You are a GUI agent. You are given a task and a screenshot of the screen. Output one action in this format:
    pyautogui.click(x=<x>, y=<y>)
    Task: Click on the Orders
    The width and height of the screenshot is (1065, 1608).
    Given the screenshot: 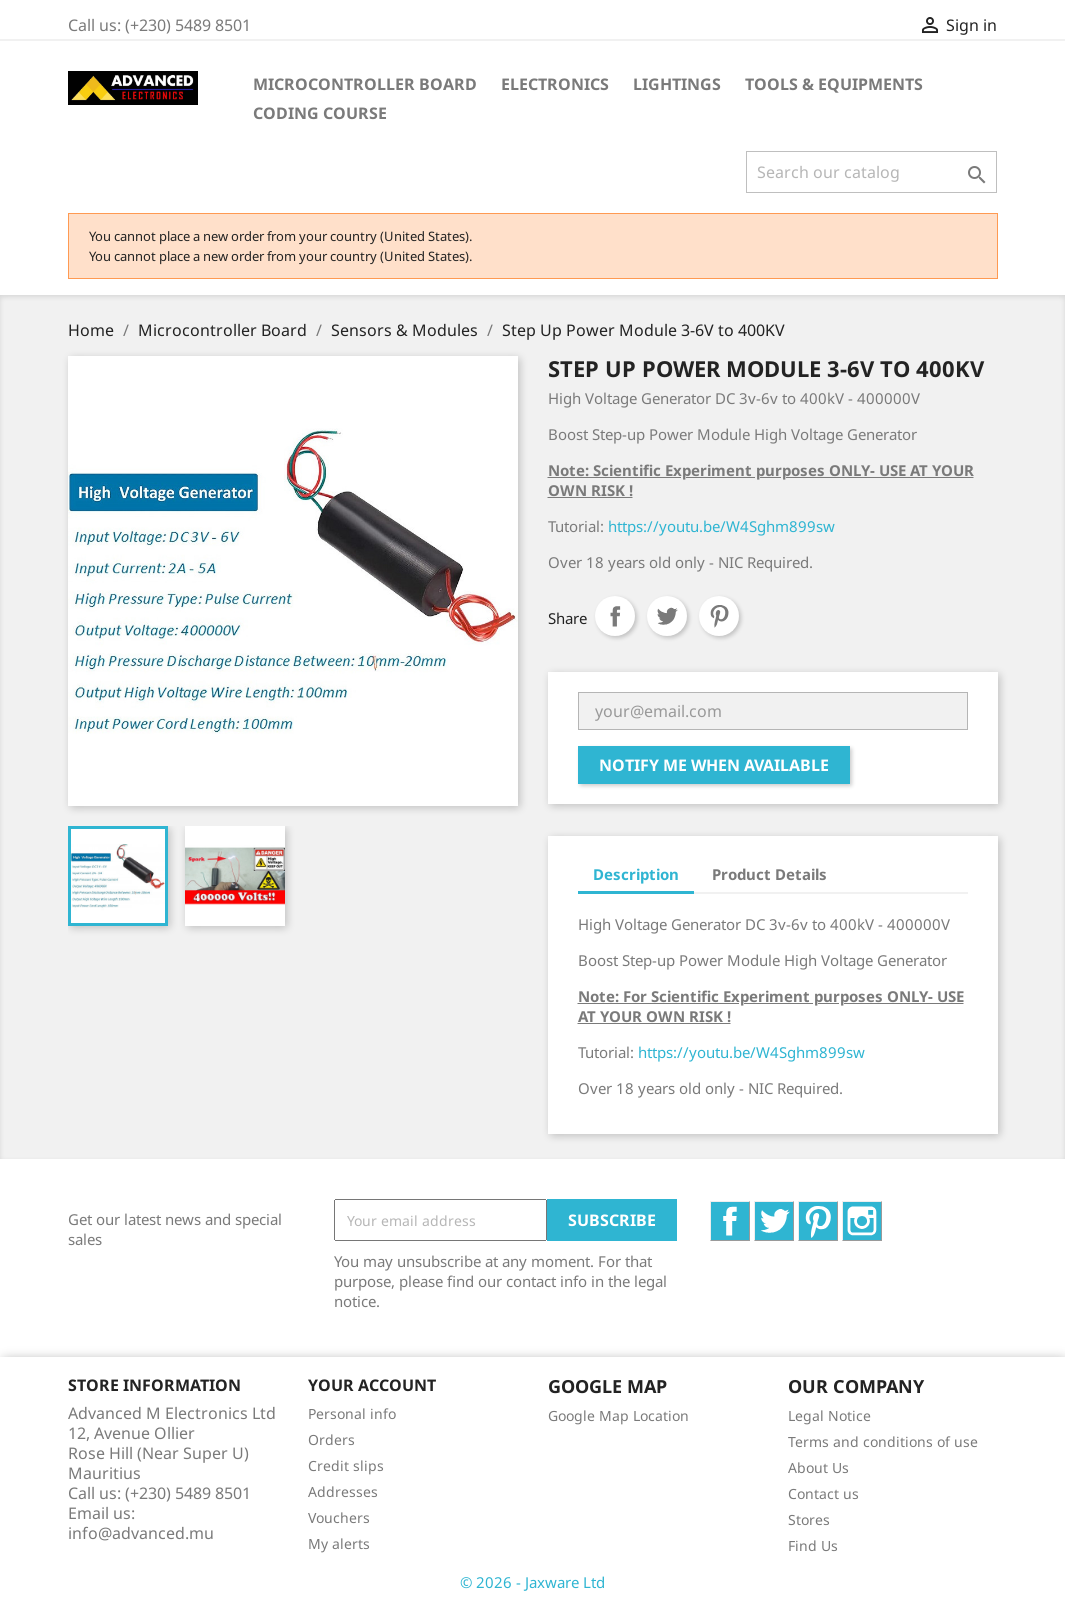 What is the action you would take?
    pyautogui.click(x=331, y=1439)
    